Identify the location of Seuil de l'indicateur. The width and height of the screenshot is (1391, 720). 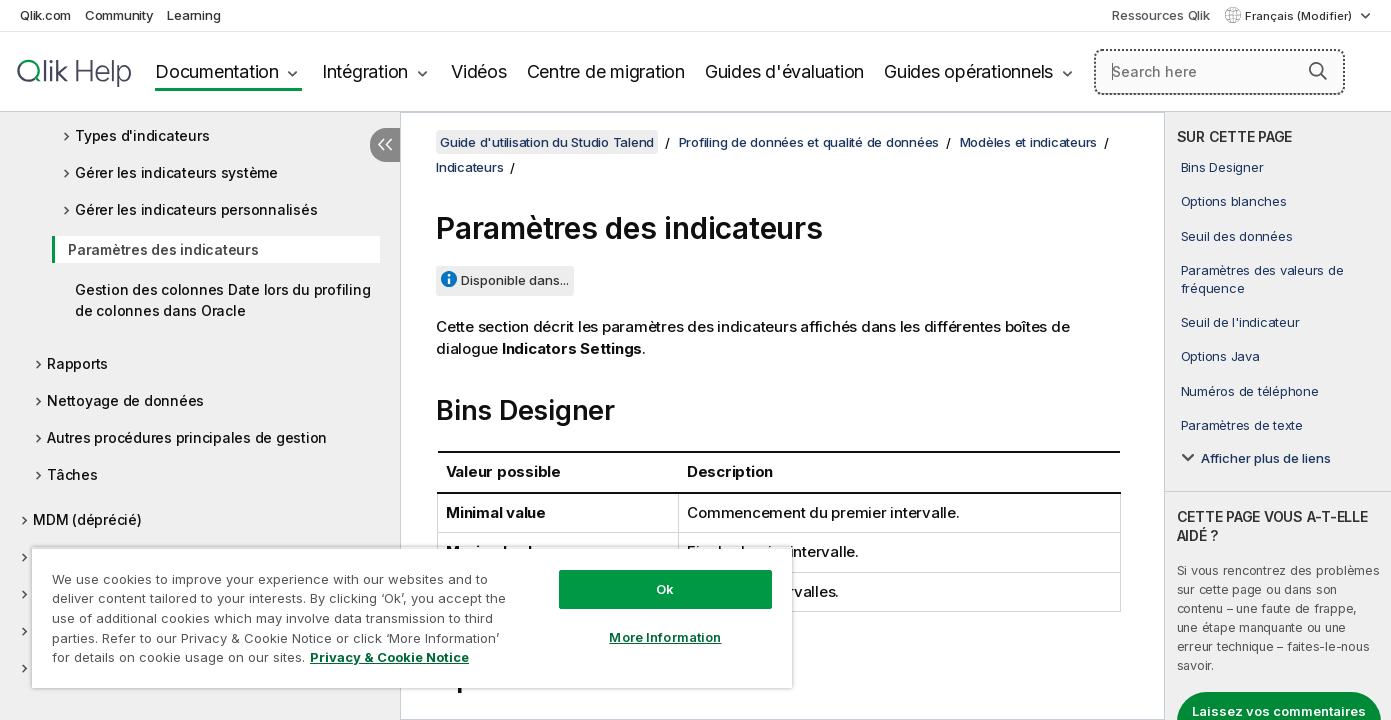
(1240, 322).